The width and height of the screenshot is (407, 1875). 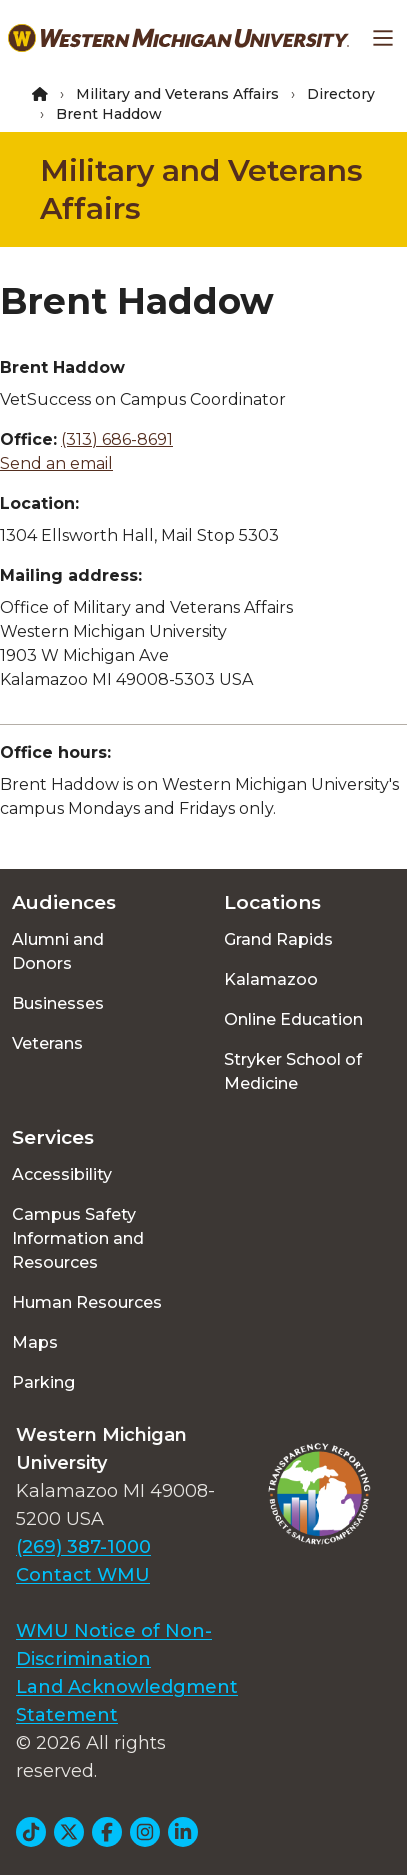 I want to click on Send an email, so click(x=56, y=463).